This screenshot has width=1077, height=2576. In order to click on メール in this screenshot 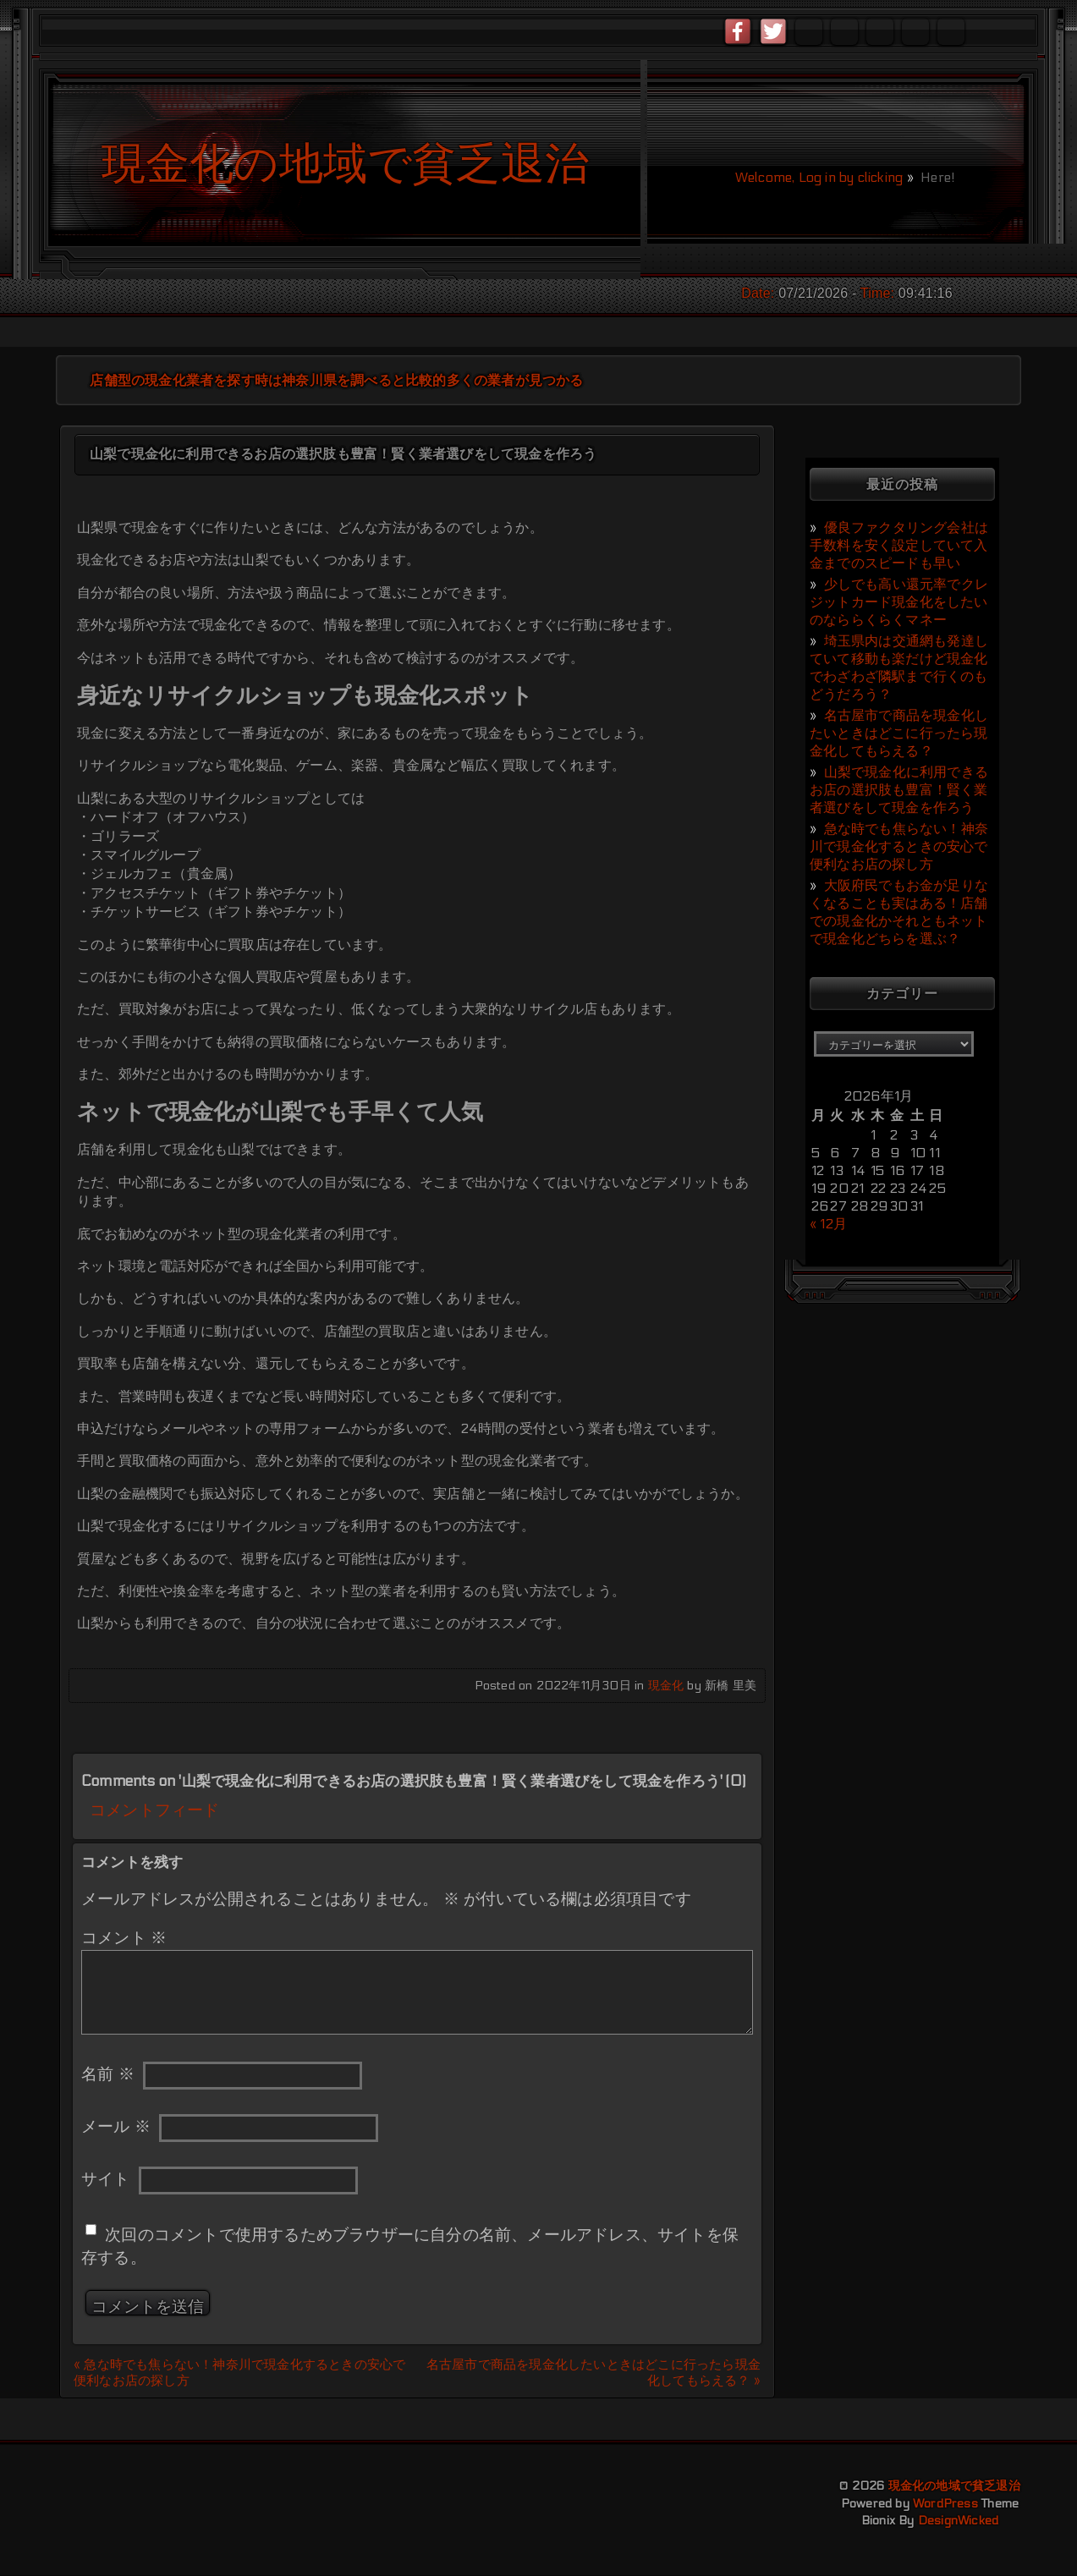, I will do `click(116, 2126)`.